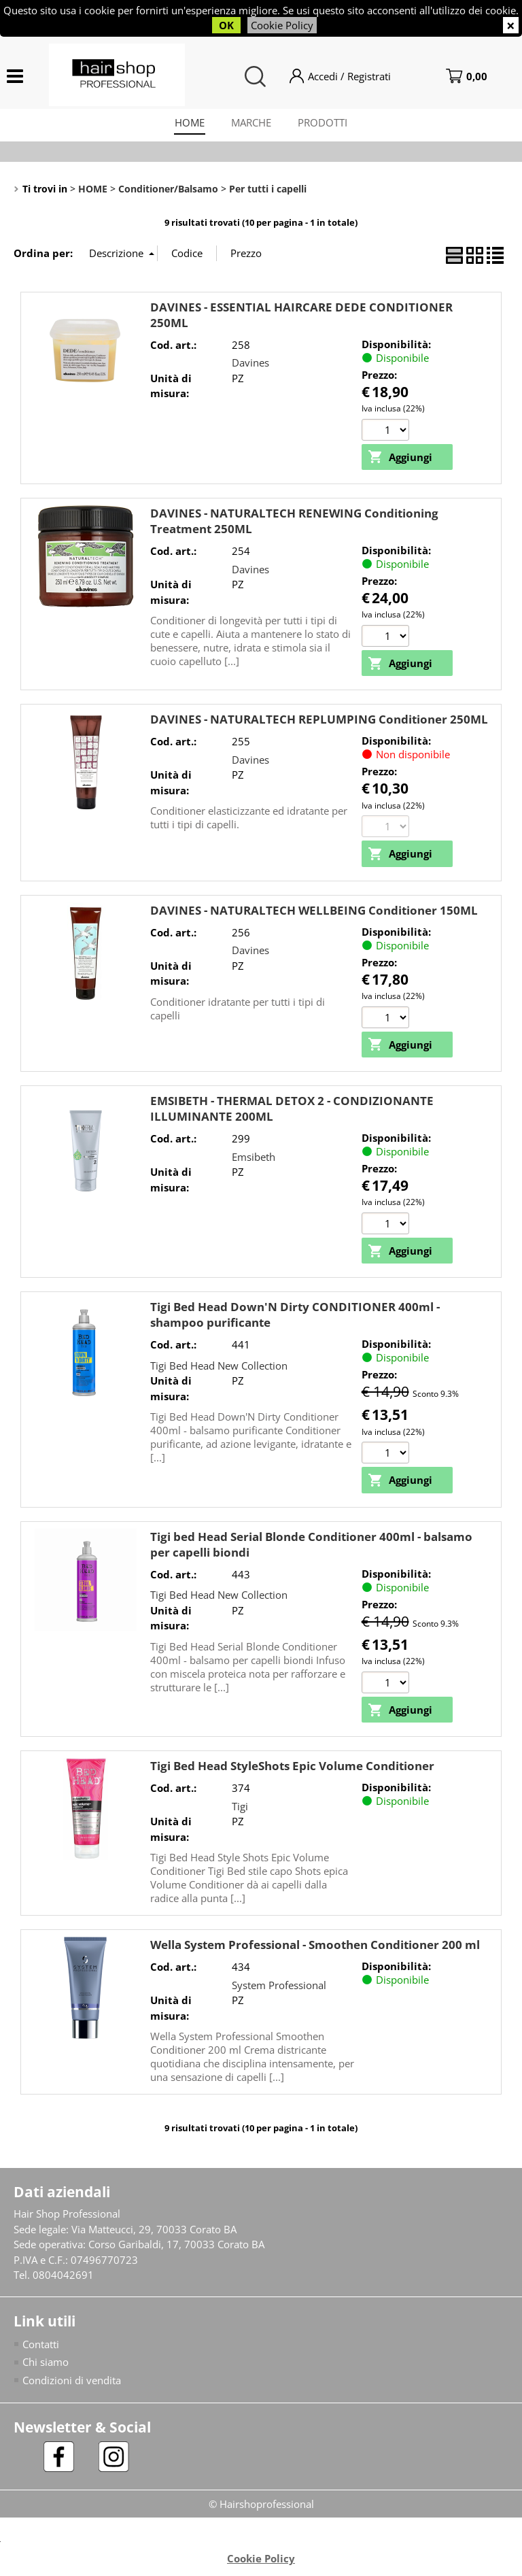 The height and width of the screenshot is (2576, 522). I want to click on PRODOTTI, so click(323, 123).